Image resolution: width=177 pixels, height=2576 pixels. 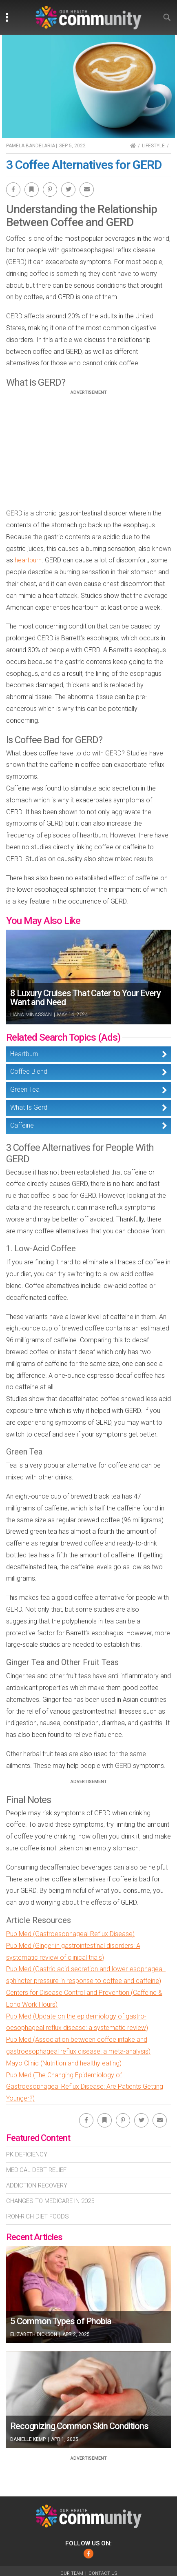 I want to click on Danielle Kemp, so click(x=28, y=2439).